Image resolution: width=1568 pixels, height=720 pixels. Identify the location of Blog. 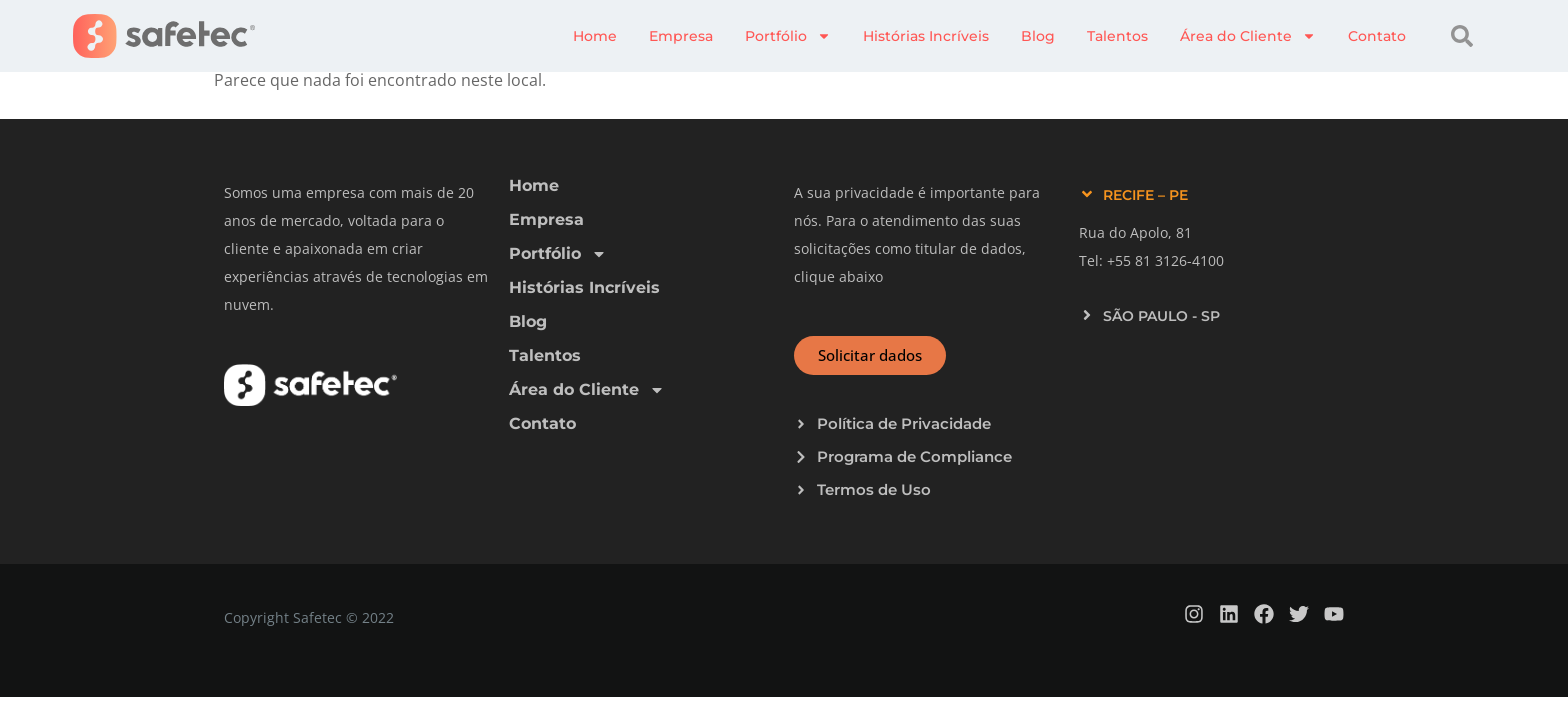
(1038, 36).